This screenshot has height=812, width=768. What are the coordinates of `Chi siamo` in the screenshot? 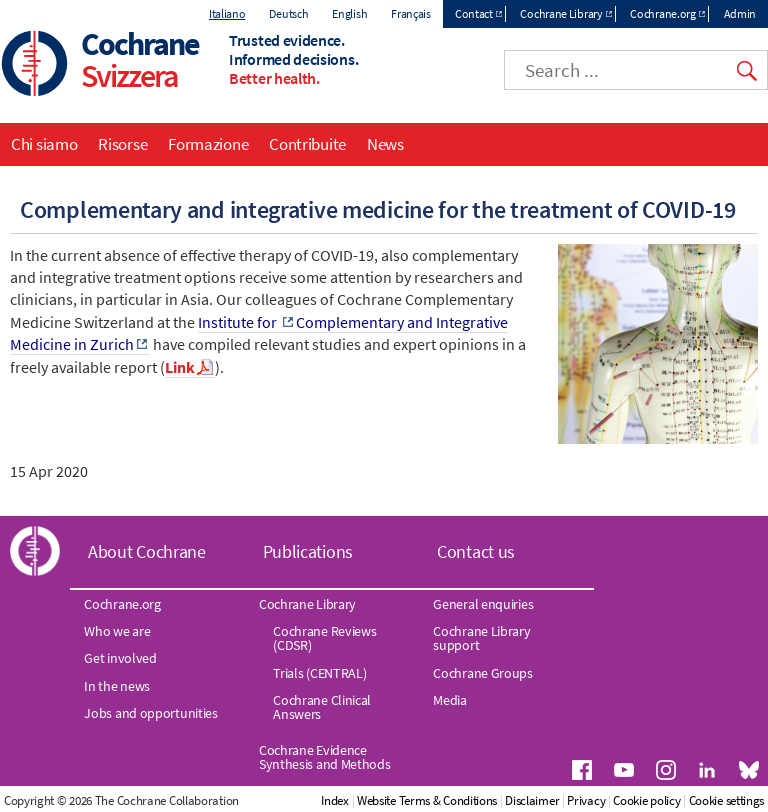 It's located at (44, 144).